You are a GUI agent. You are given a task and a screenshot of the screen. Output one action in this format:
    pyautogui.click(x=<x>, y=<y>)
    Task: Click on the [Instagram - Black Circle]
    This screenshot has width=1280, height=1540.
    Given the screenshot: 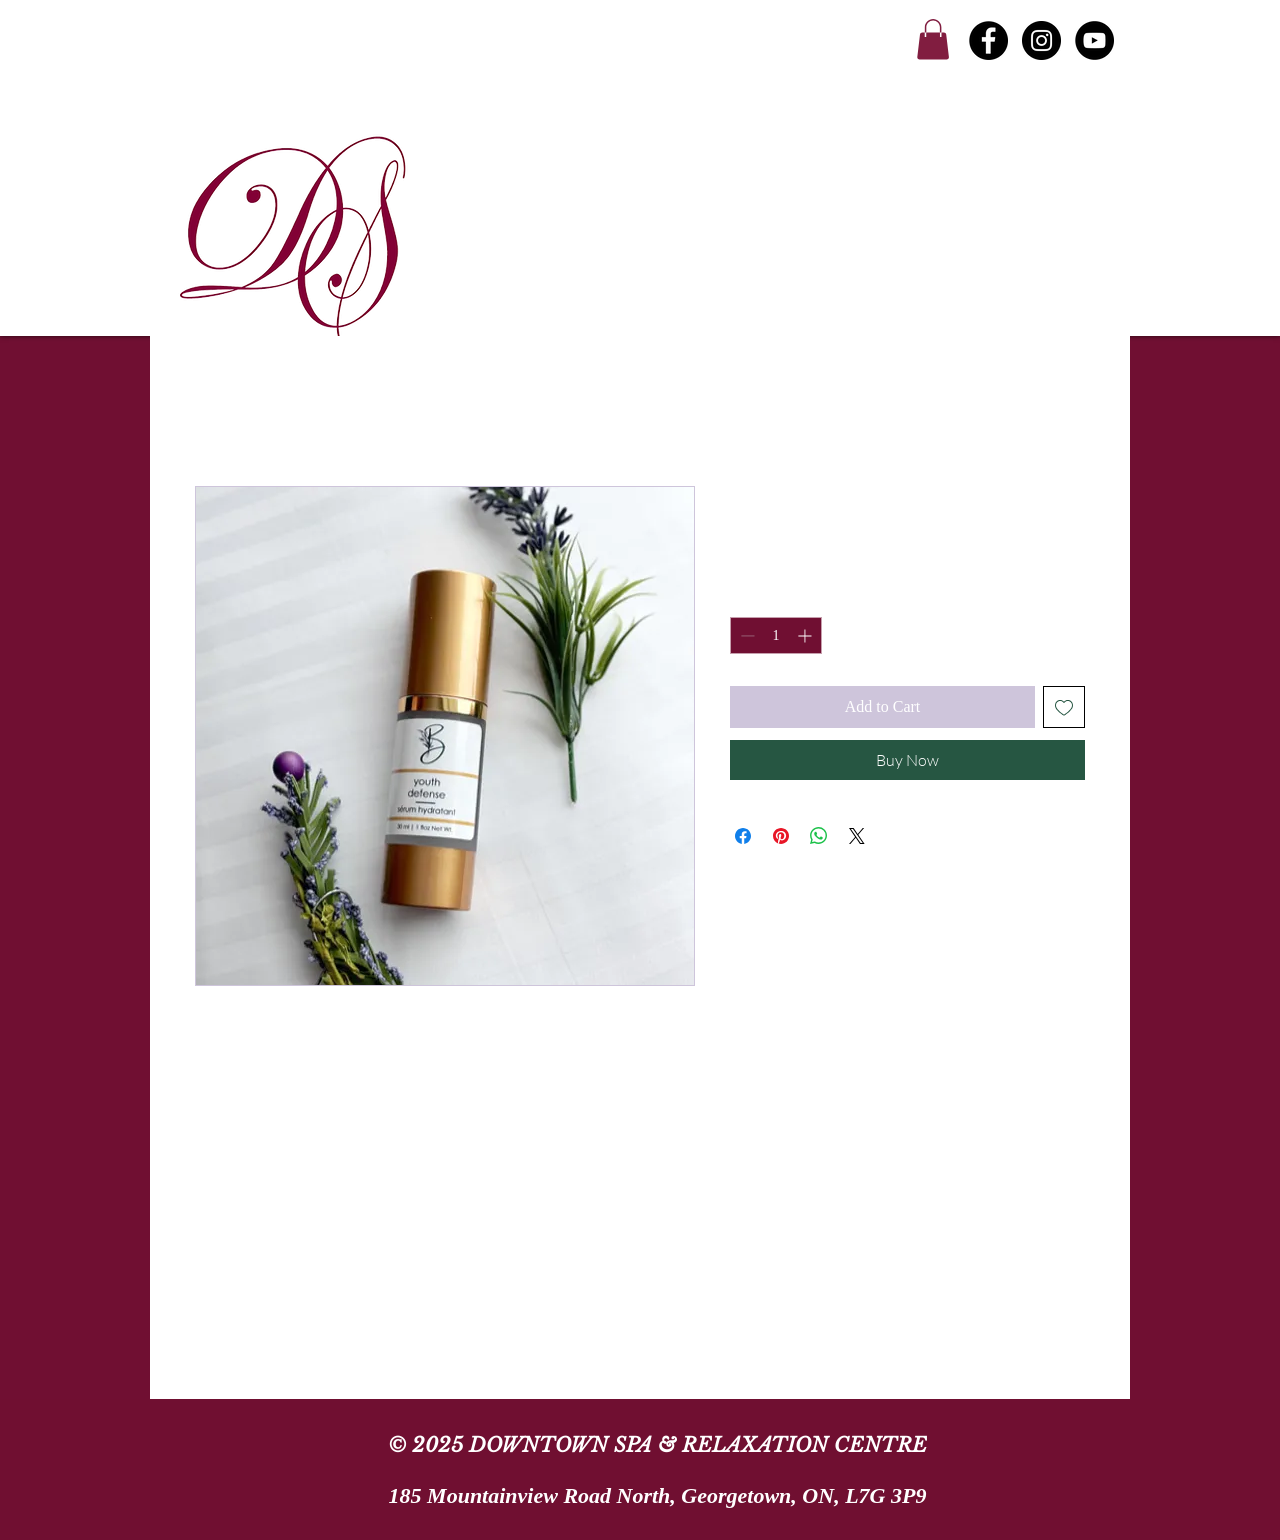 What is the action you would take?
    pyautogui.click(x=1041, y=40)
    